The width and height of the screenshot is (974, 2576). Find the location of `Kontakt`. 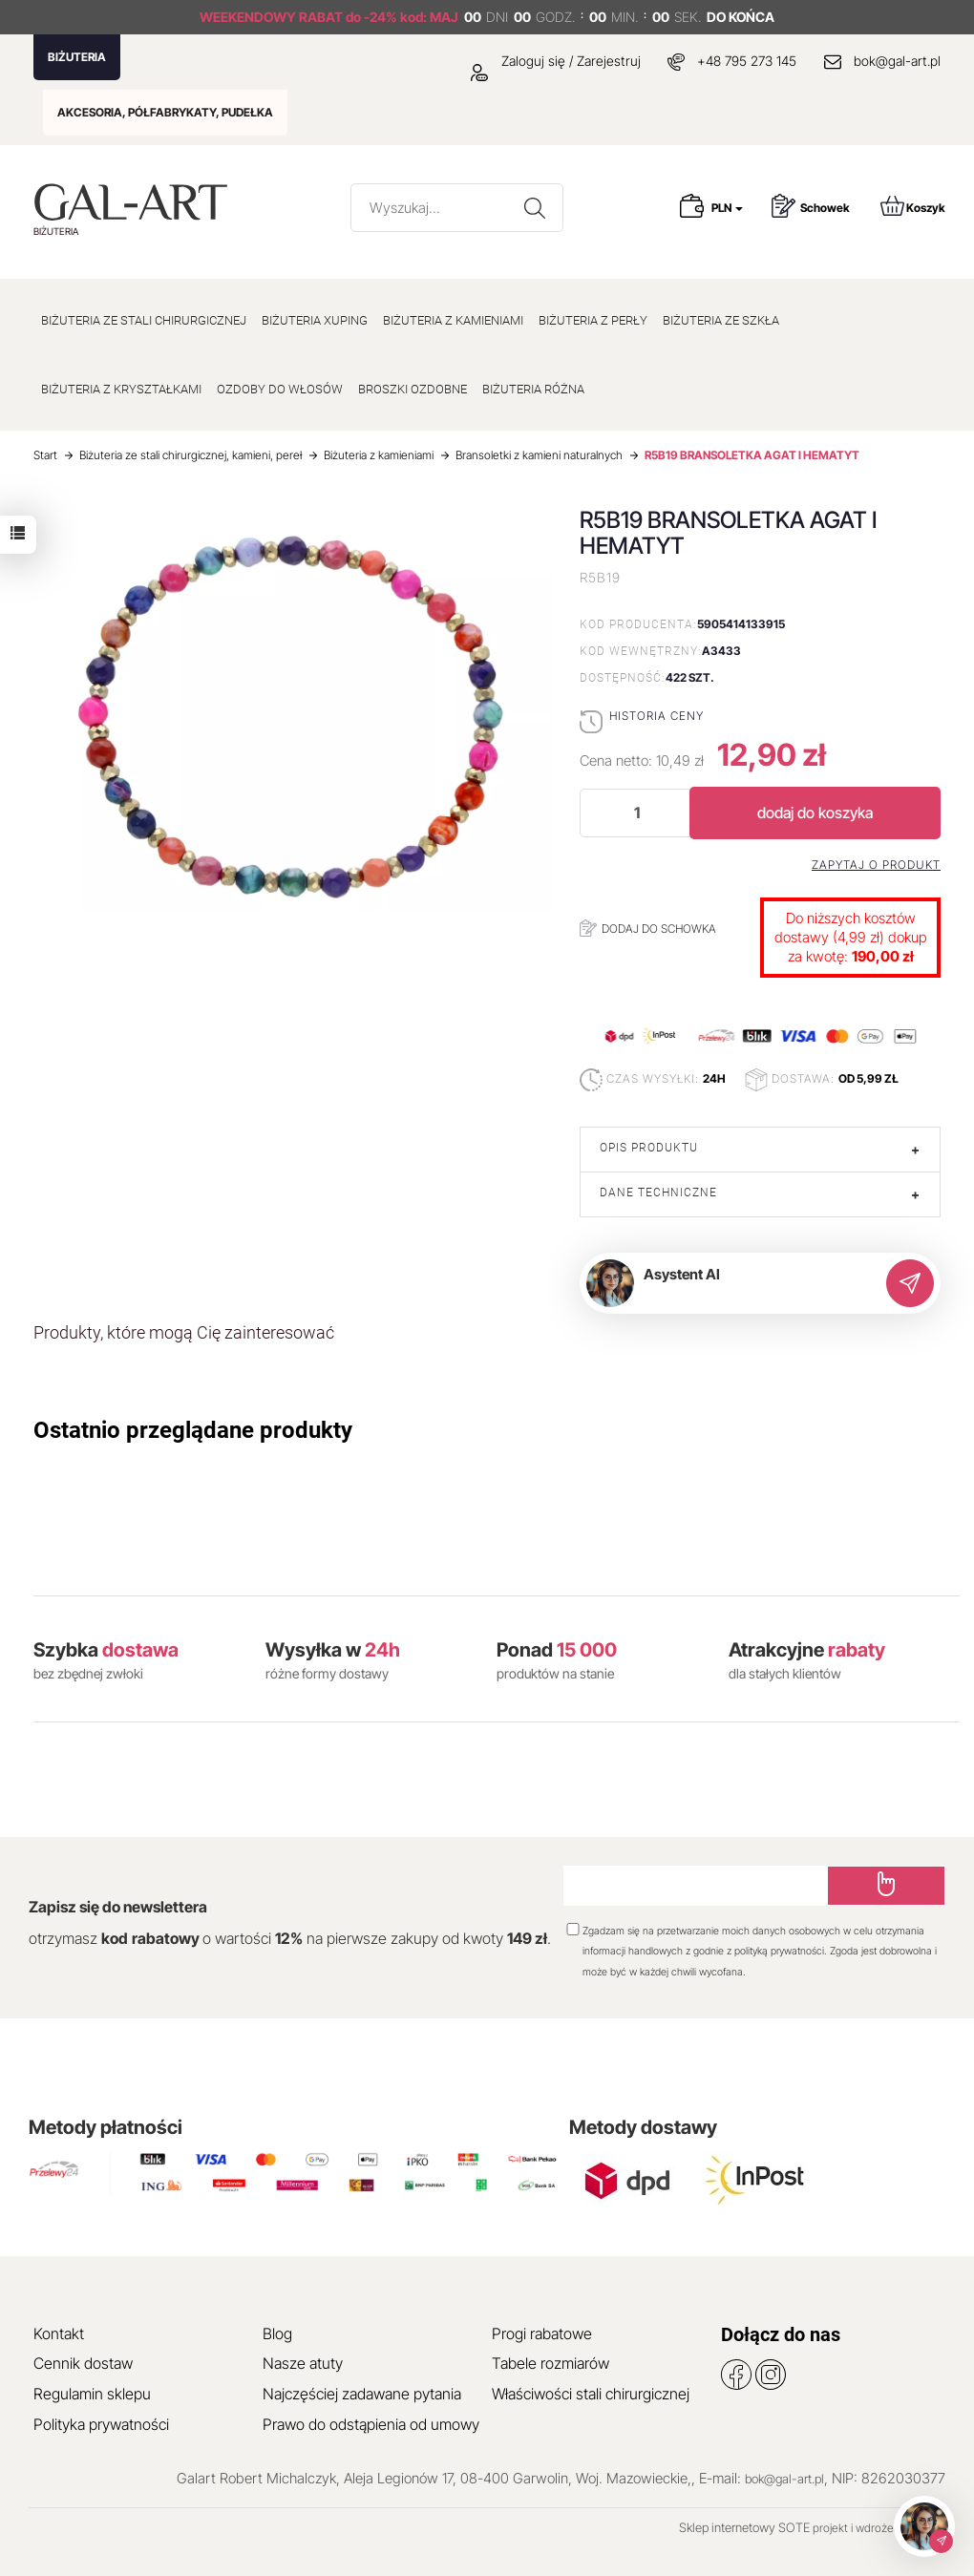

Kontakt is located at coordinates (58, 2333).